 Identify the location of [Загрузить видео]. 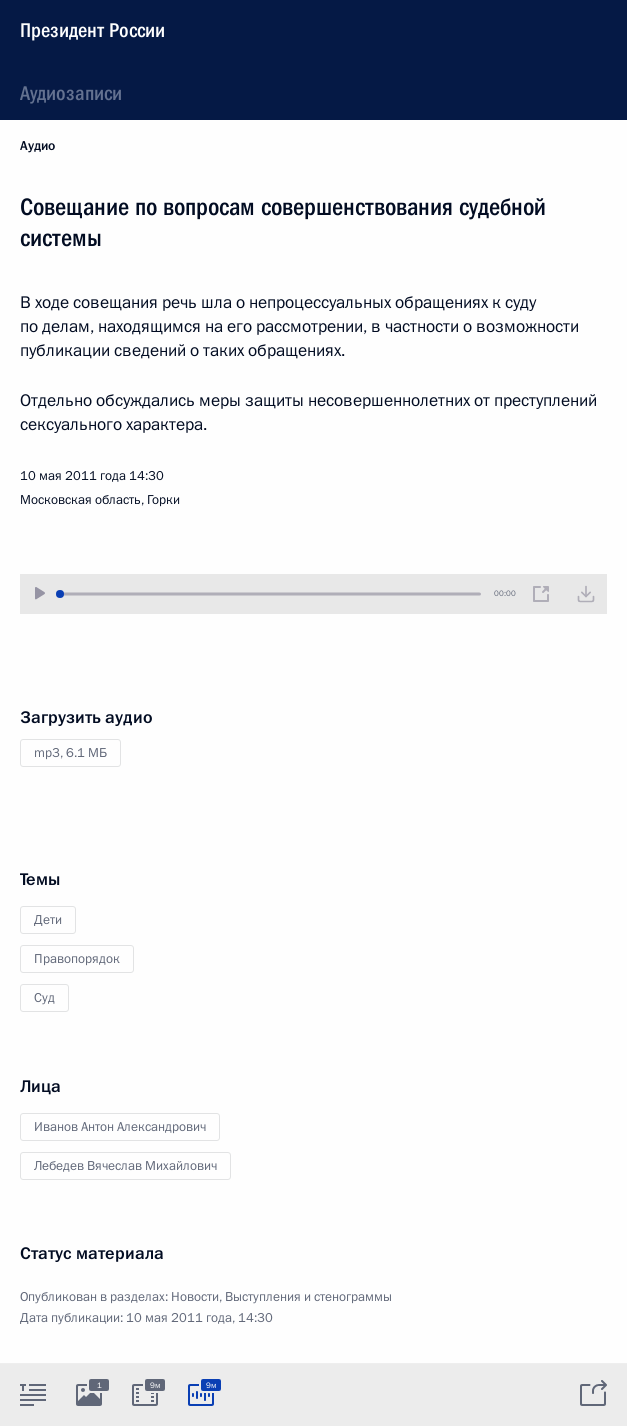
(586, 594).